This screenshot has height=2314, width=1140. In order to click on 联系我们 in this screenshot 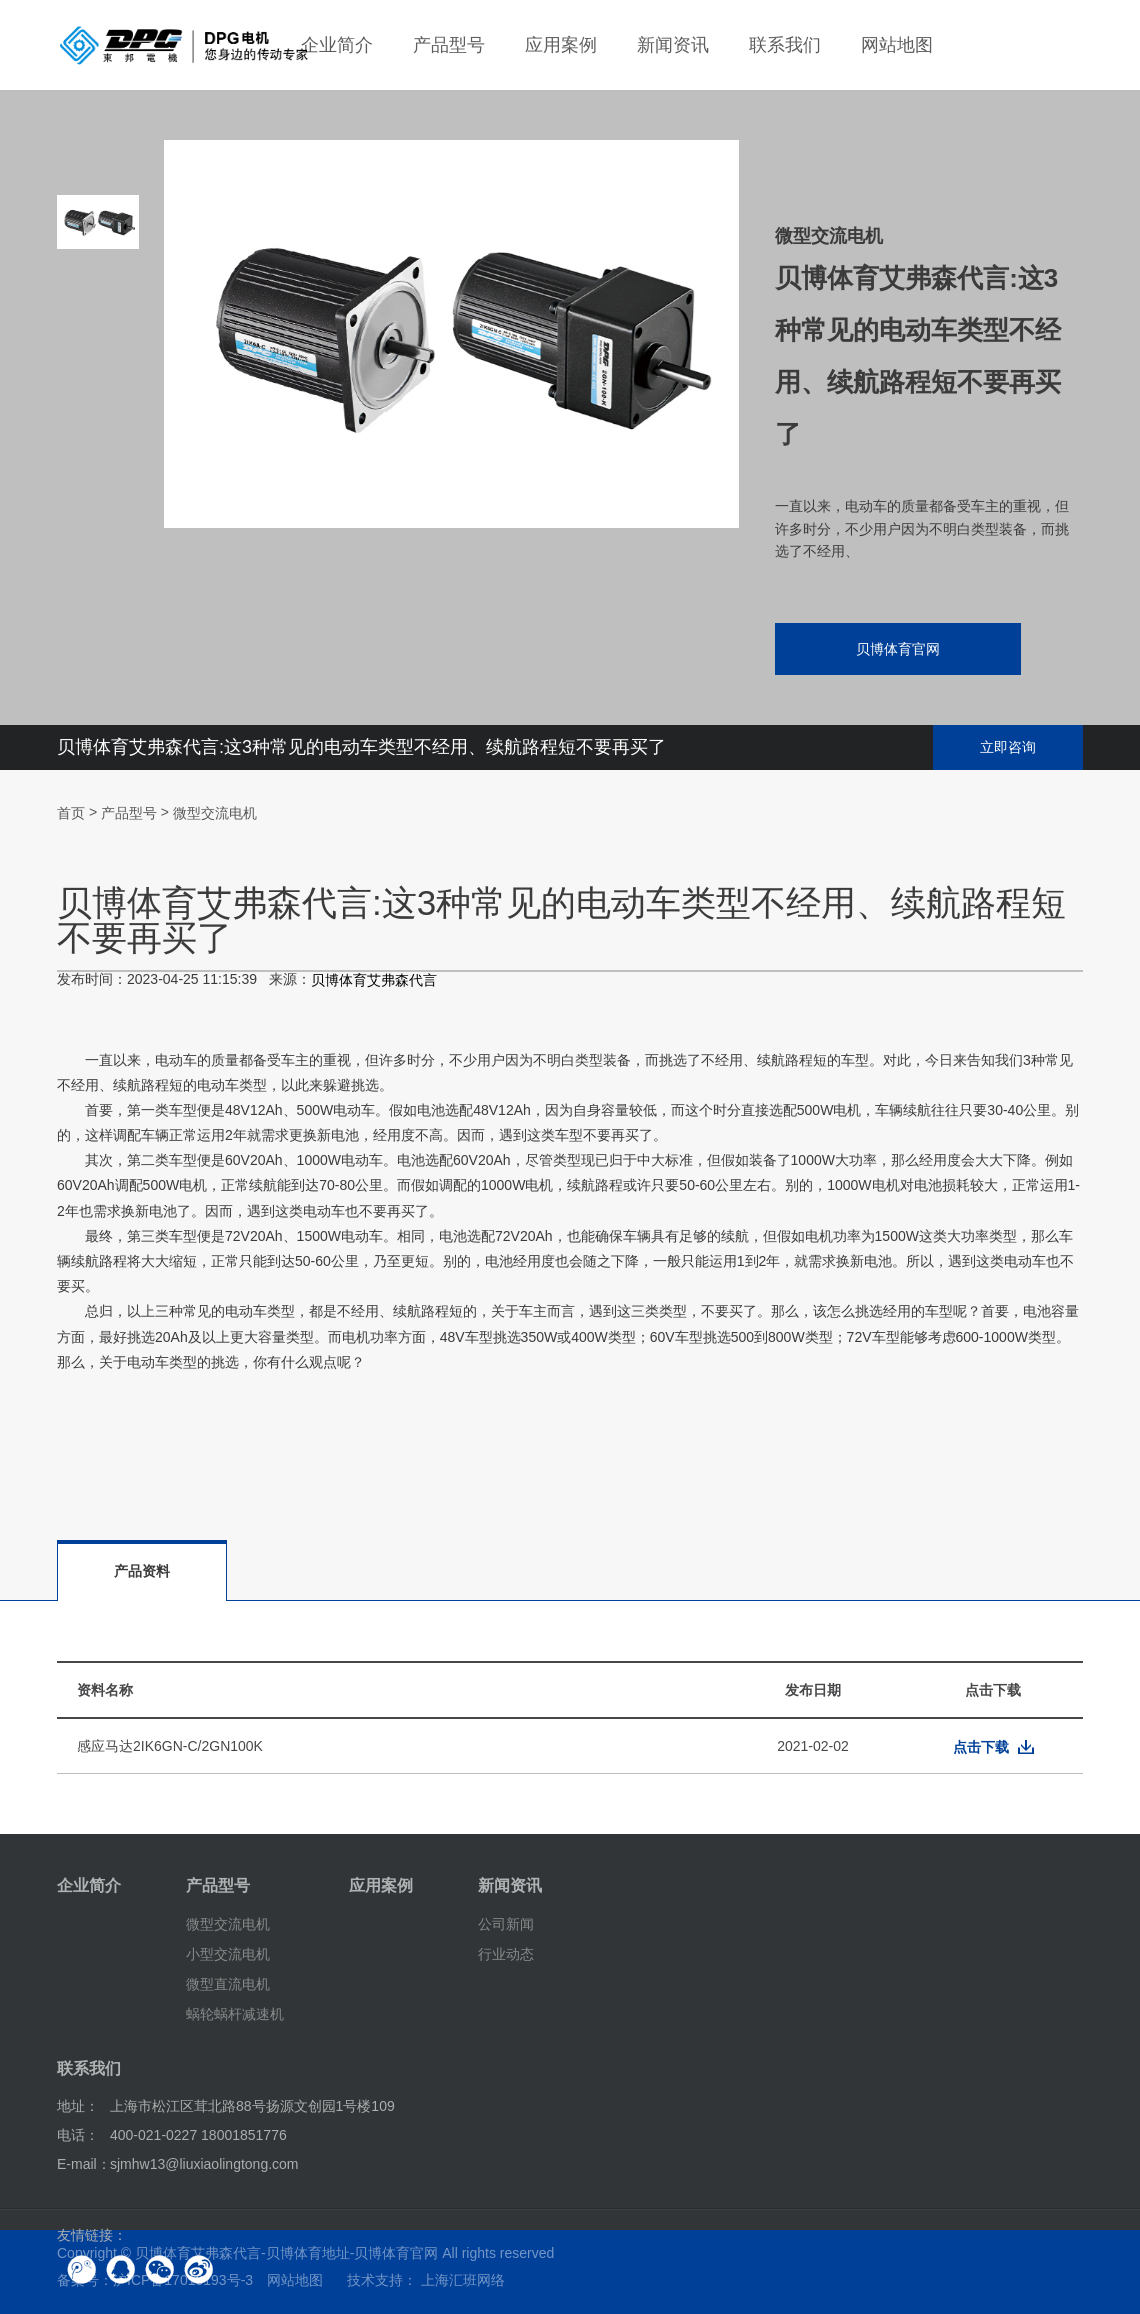, I will do `click(785, 45)`.